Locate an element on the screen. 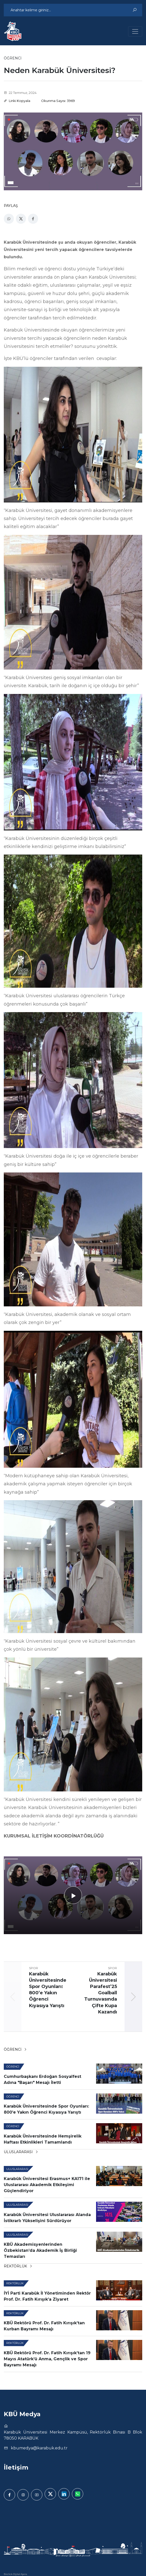 This screenshot has height=2576, width=146. Karabük Üniversitesinde Hemşirelik Haftası Etkinlikleri Tamamlandı is located at coordinates (42, 2139).